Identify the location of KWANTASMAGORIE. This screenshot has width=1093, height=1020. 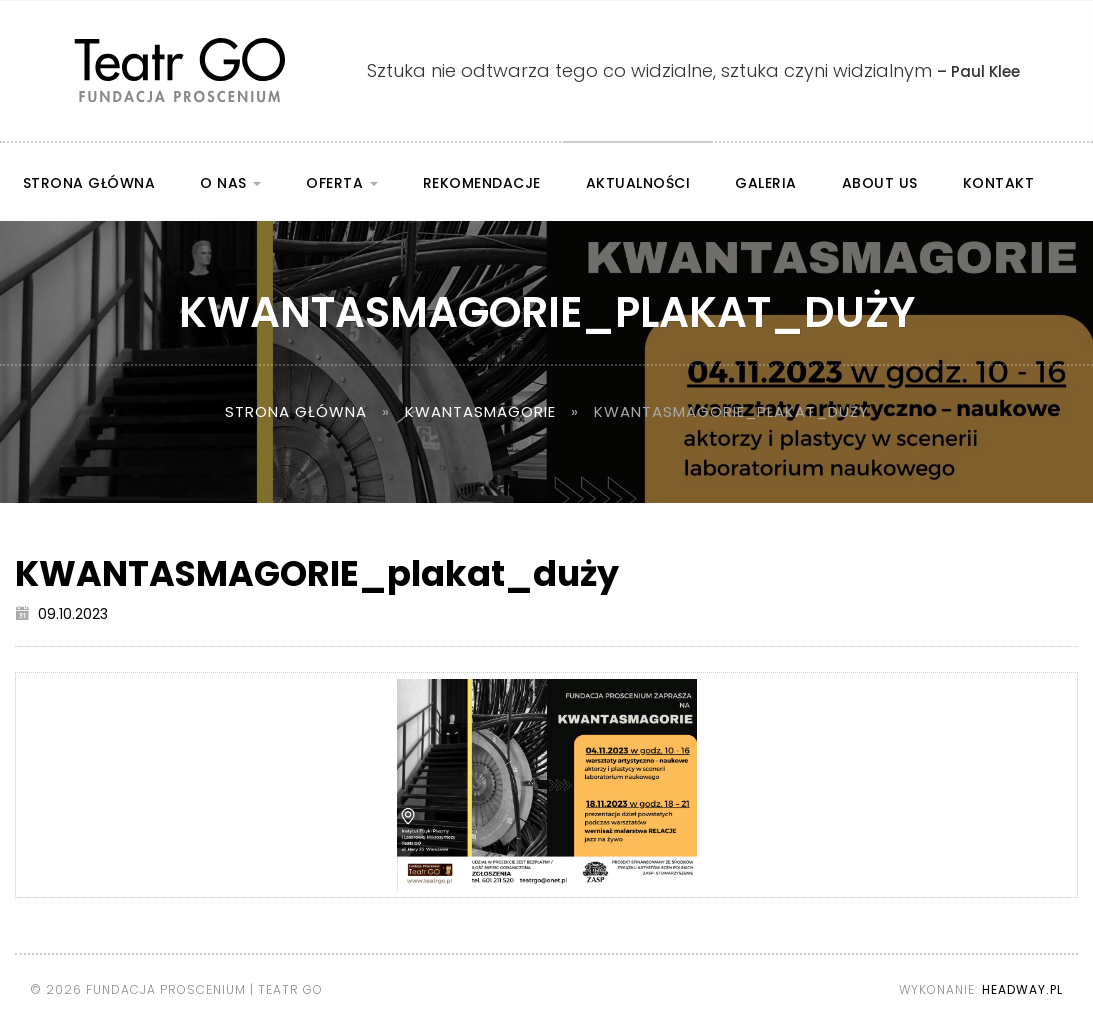
(480, 411).